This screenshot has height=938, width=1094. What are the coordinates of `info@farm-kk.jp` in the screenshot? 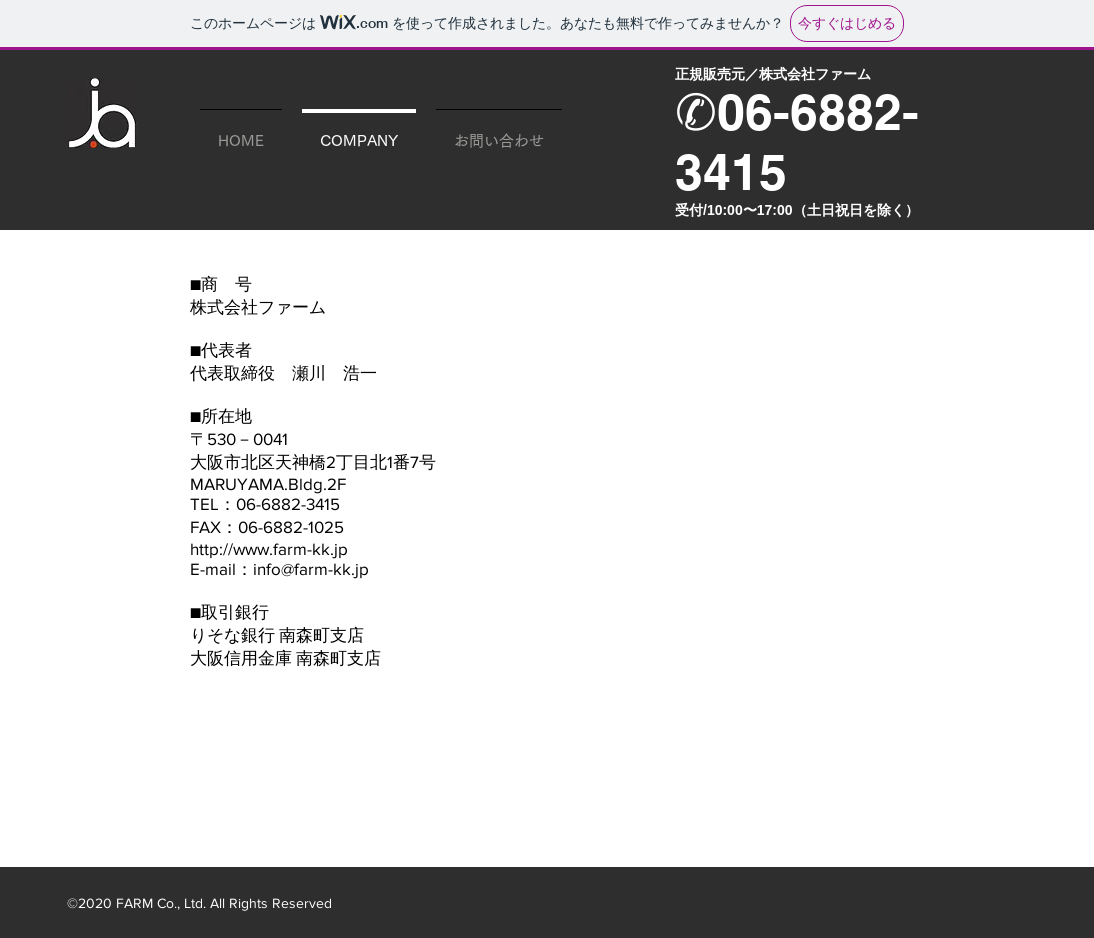 It's located at (311, 568).